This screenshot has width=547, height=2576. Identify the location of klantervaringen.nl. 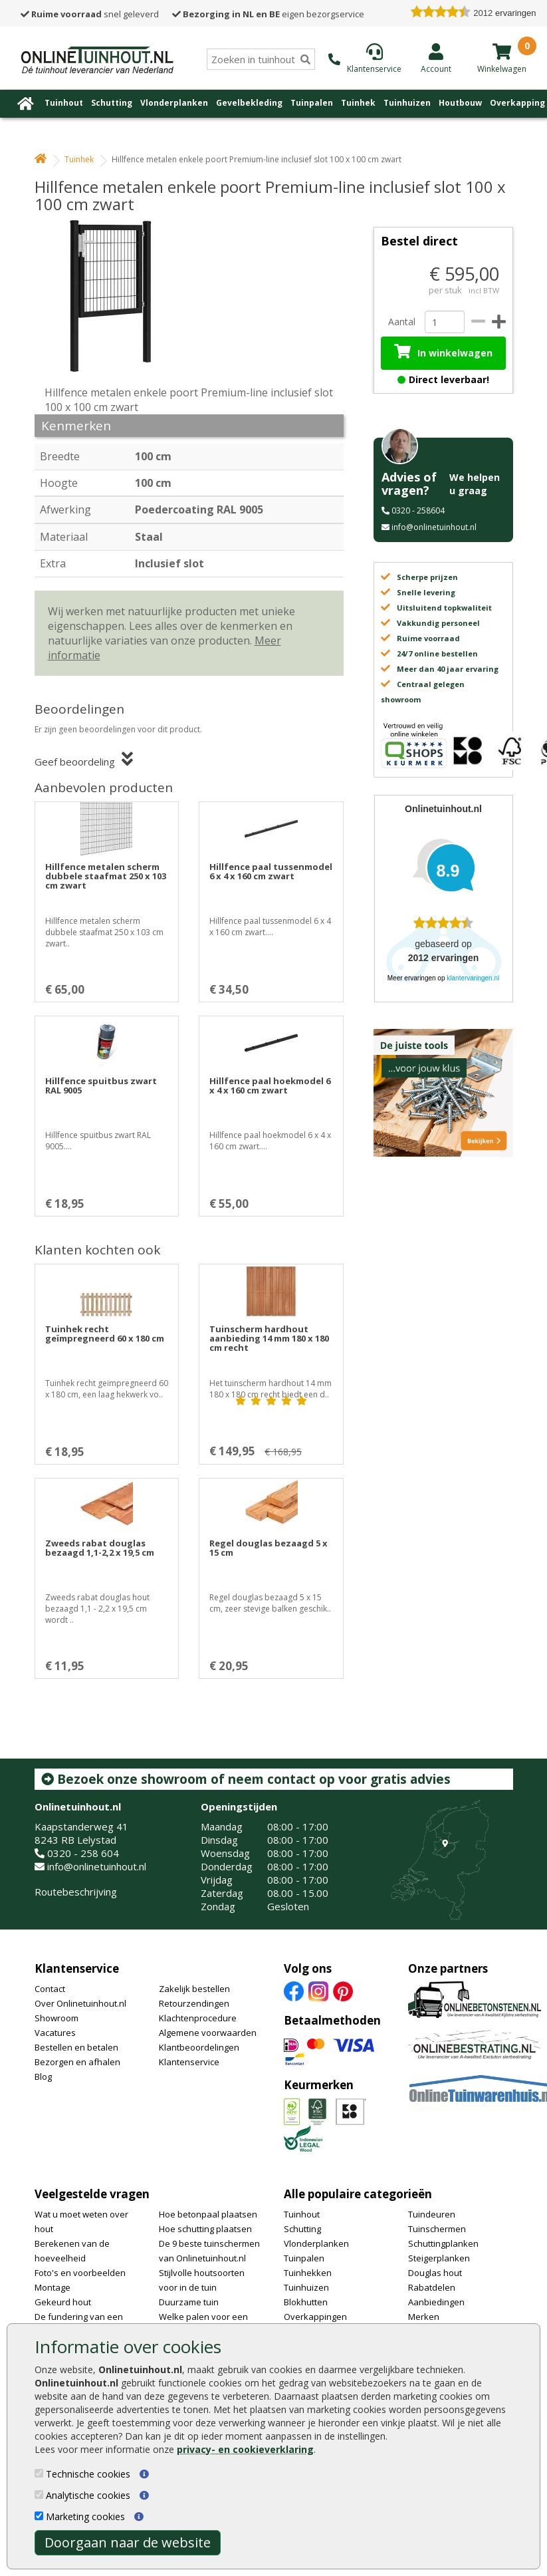
(473, 978).